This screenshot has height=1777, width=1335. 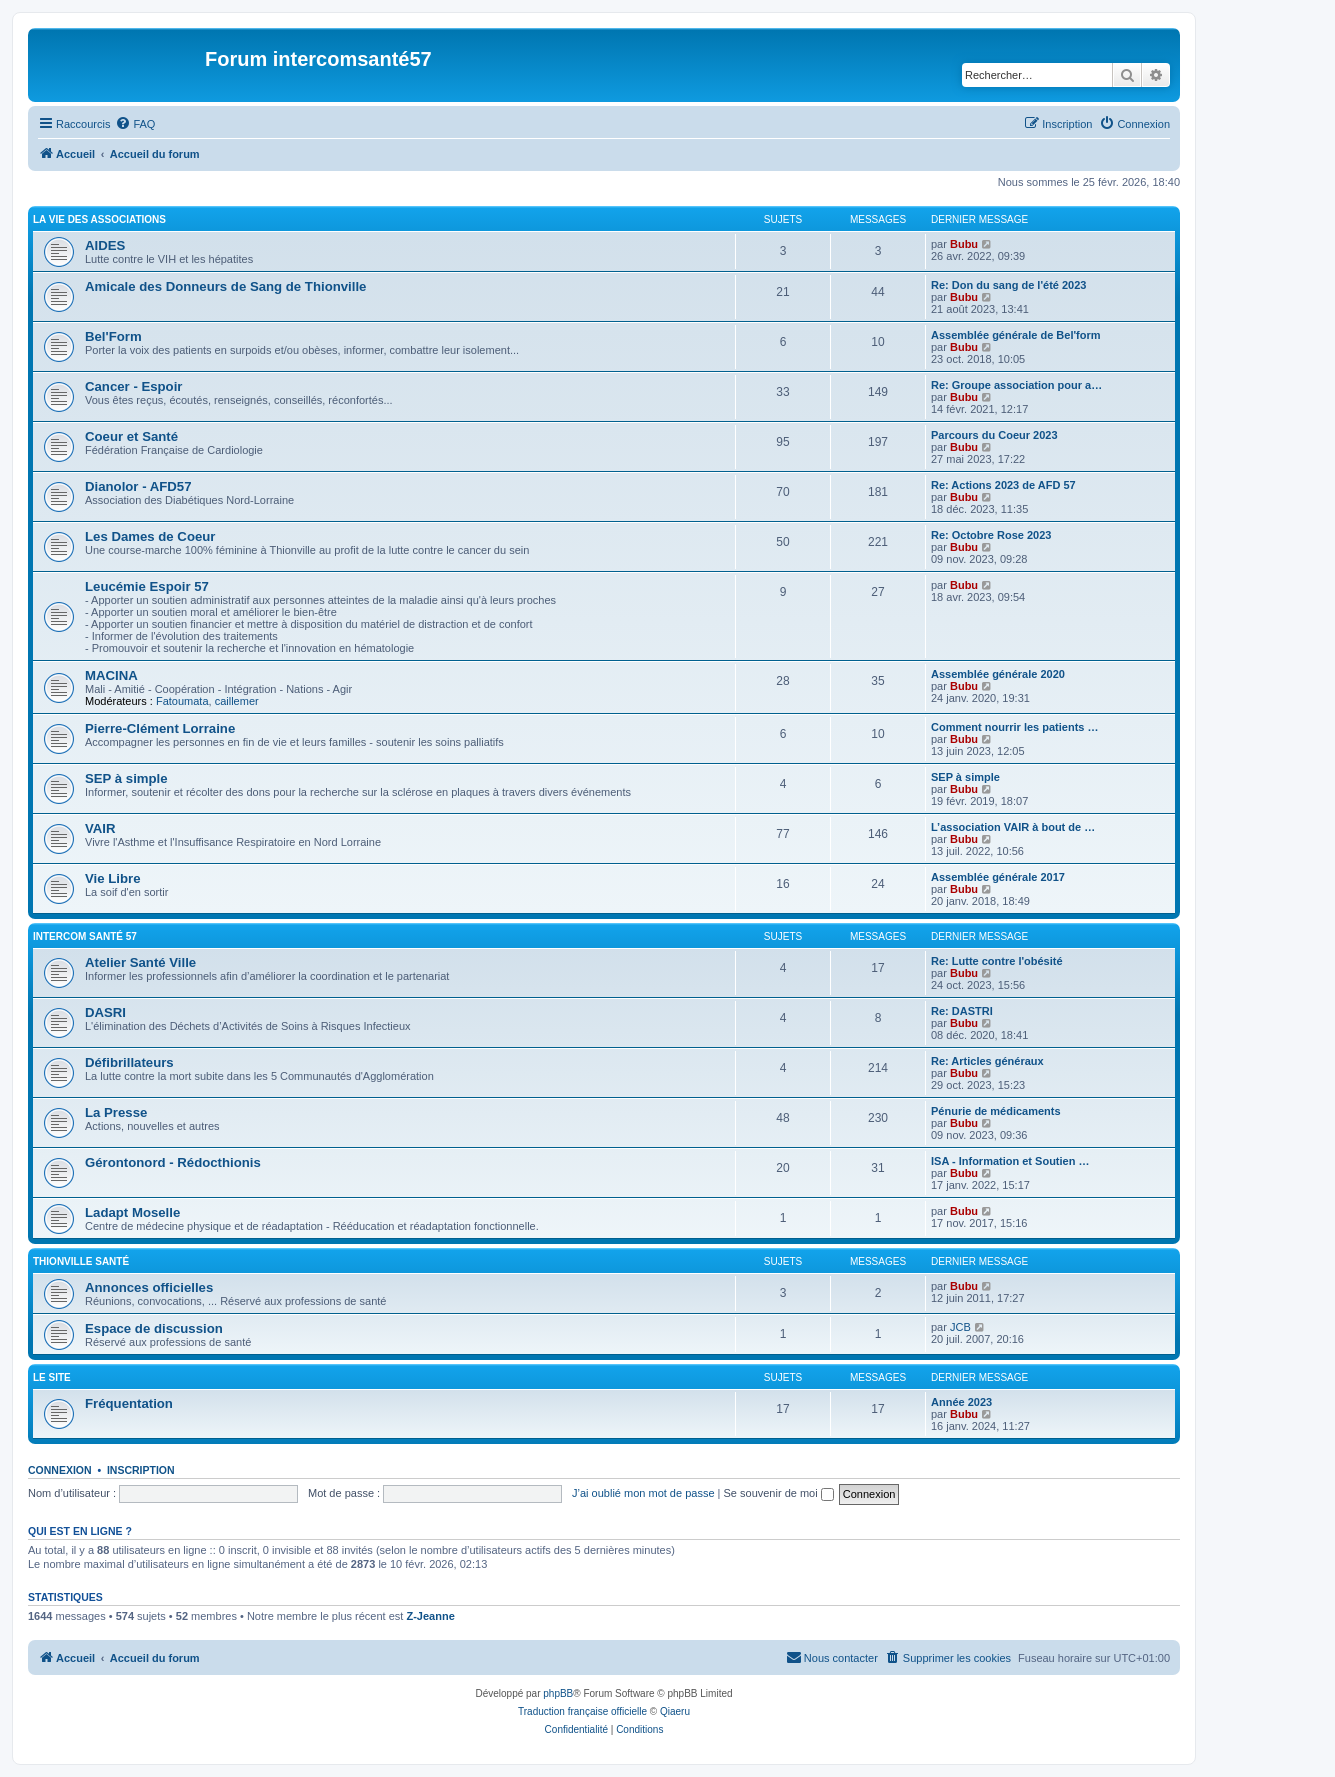 I want to click on Les Dames de Coeur, so click(x=150, y=536).